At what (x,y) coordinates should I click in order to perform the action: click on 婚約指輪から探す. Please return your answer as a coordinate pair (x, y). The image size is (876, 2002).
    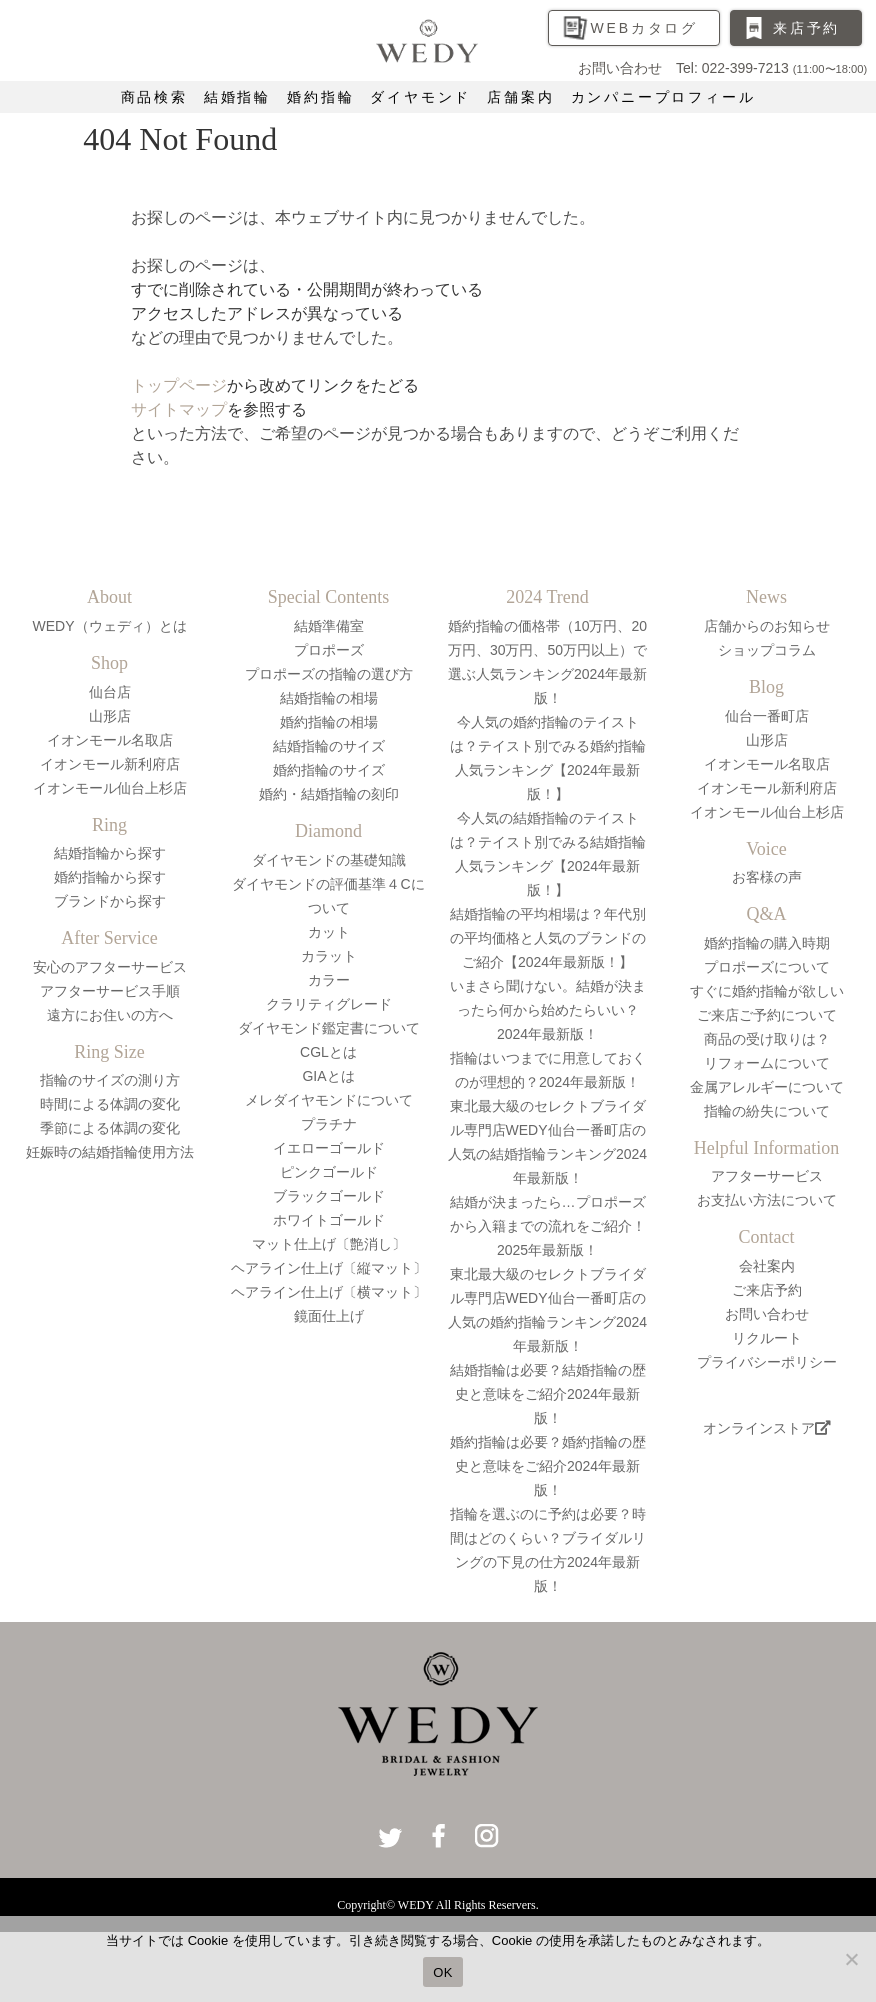
    Looking at the image, I should click on (110, 877).